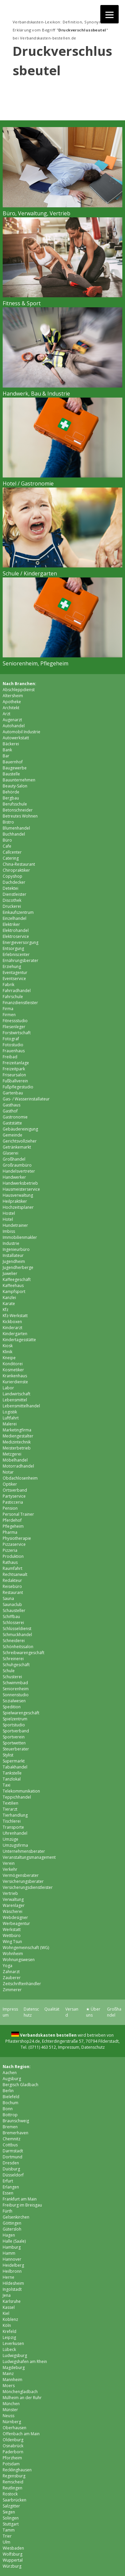 This screenshot has width=125, height=2576. Describe the element at coordinates (8, 1008) in the screenshot. I see `Firma` at that location.